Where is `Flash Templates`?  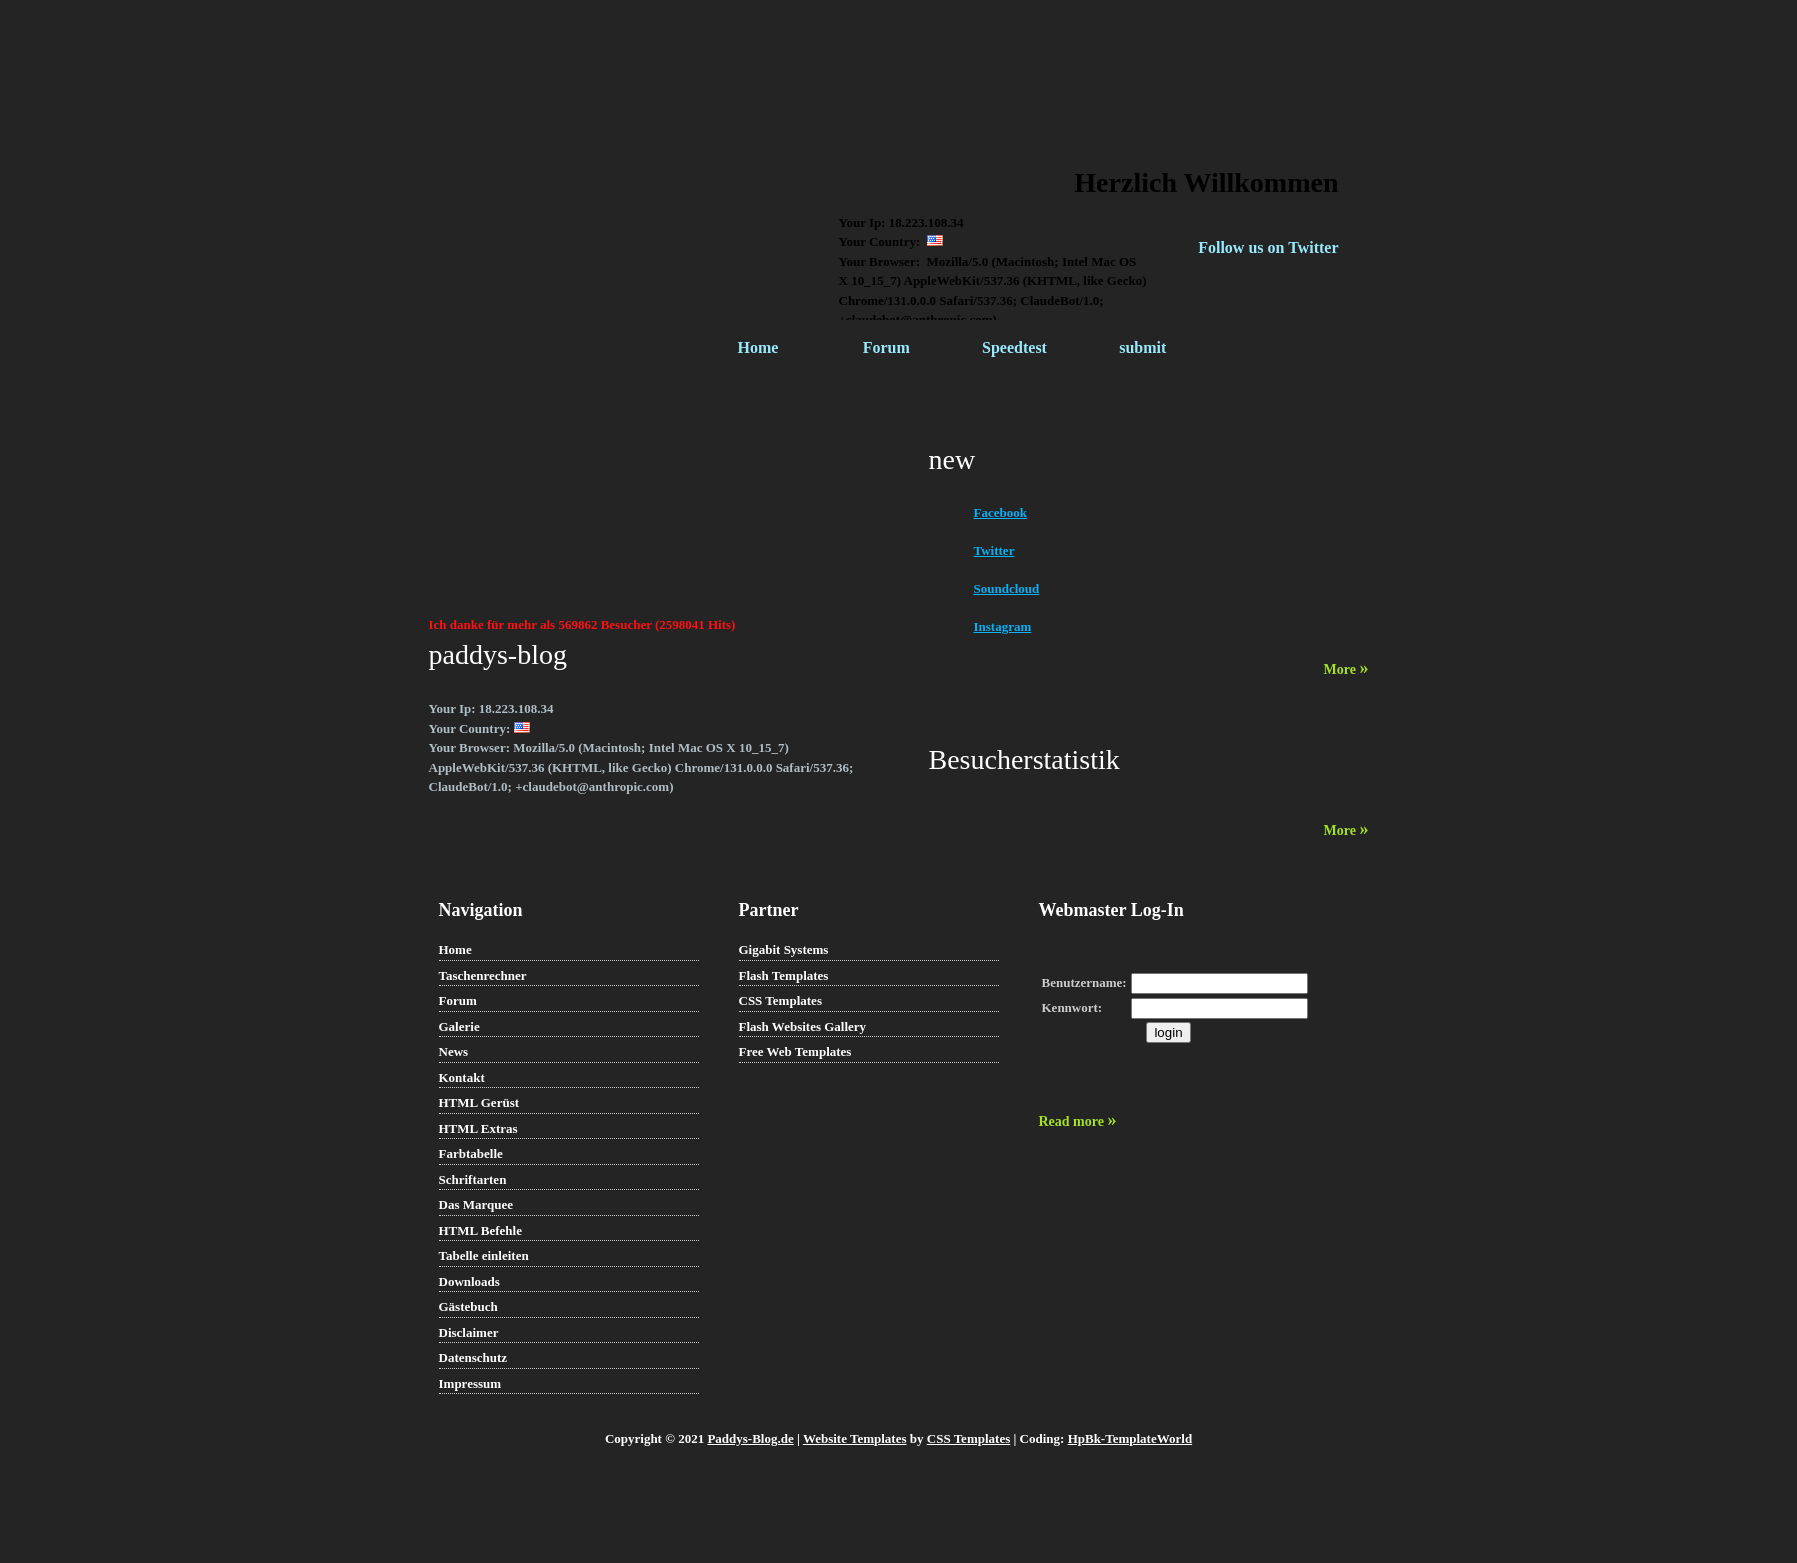
Flash Templates is located at coordinates (784, 975).